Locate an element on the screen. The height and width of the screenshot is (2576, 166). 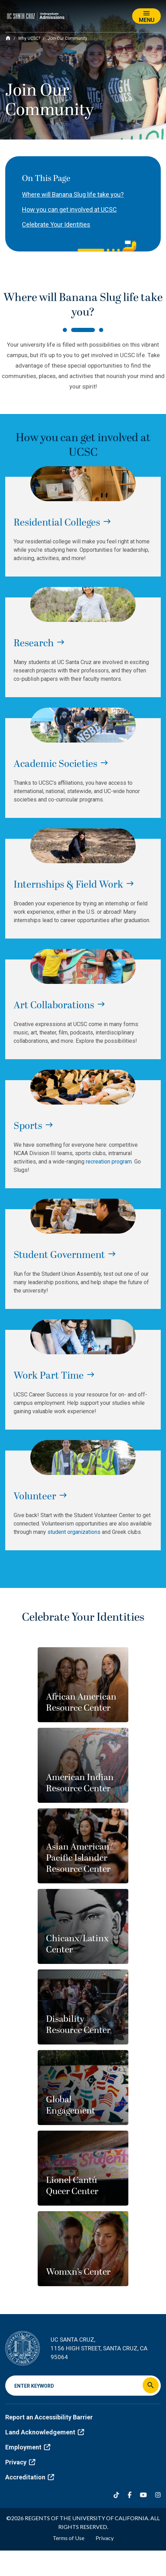
[Home] is located at coordinates (8, 38).